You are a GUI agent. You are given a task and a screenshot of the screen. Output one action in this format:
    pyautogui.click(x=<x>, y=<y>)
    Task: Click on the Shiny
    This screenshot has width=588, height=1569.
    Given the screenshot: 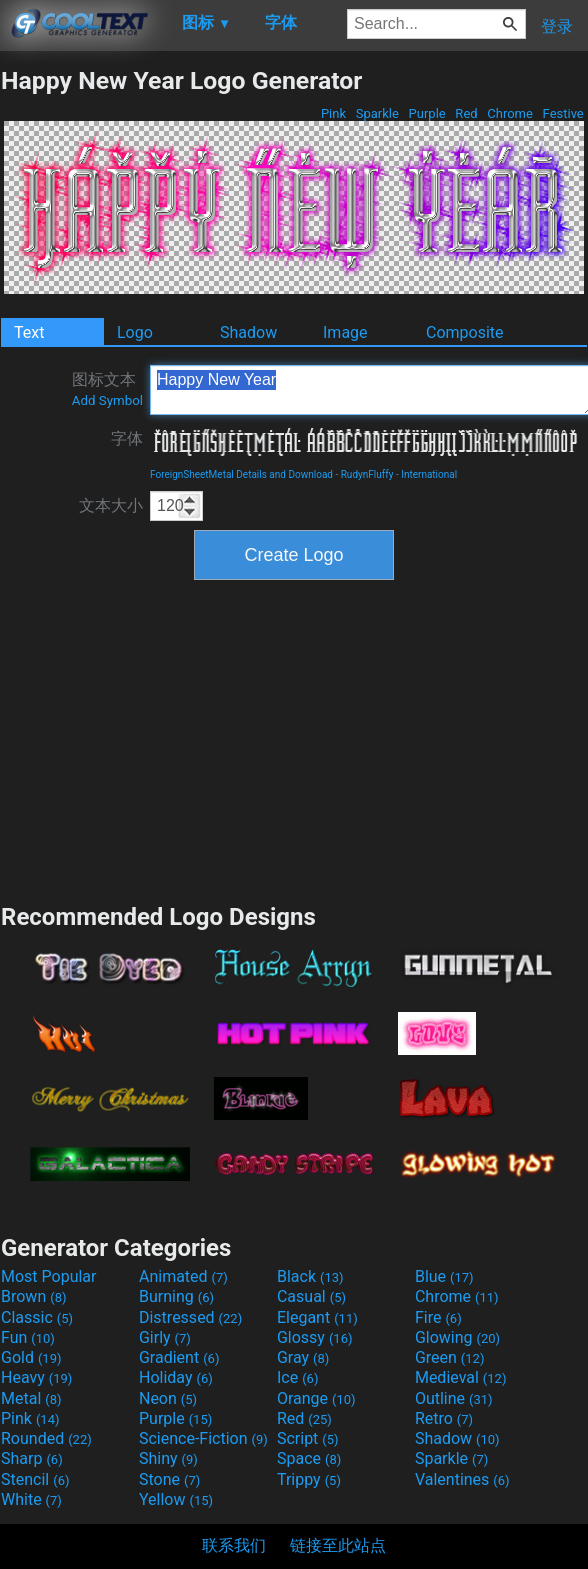 What is the action you would take?
    pyautogui.click(x=168, y=1458)
    